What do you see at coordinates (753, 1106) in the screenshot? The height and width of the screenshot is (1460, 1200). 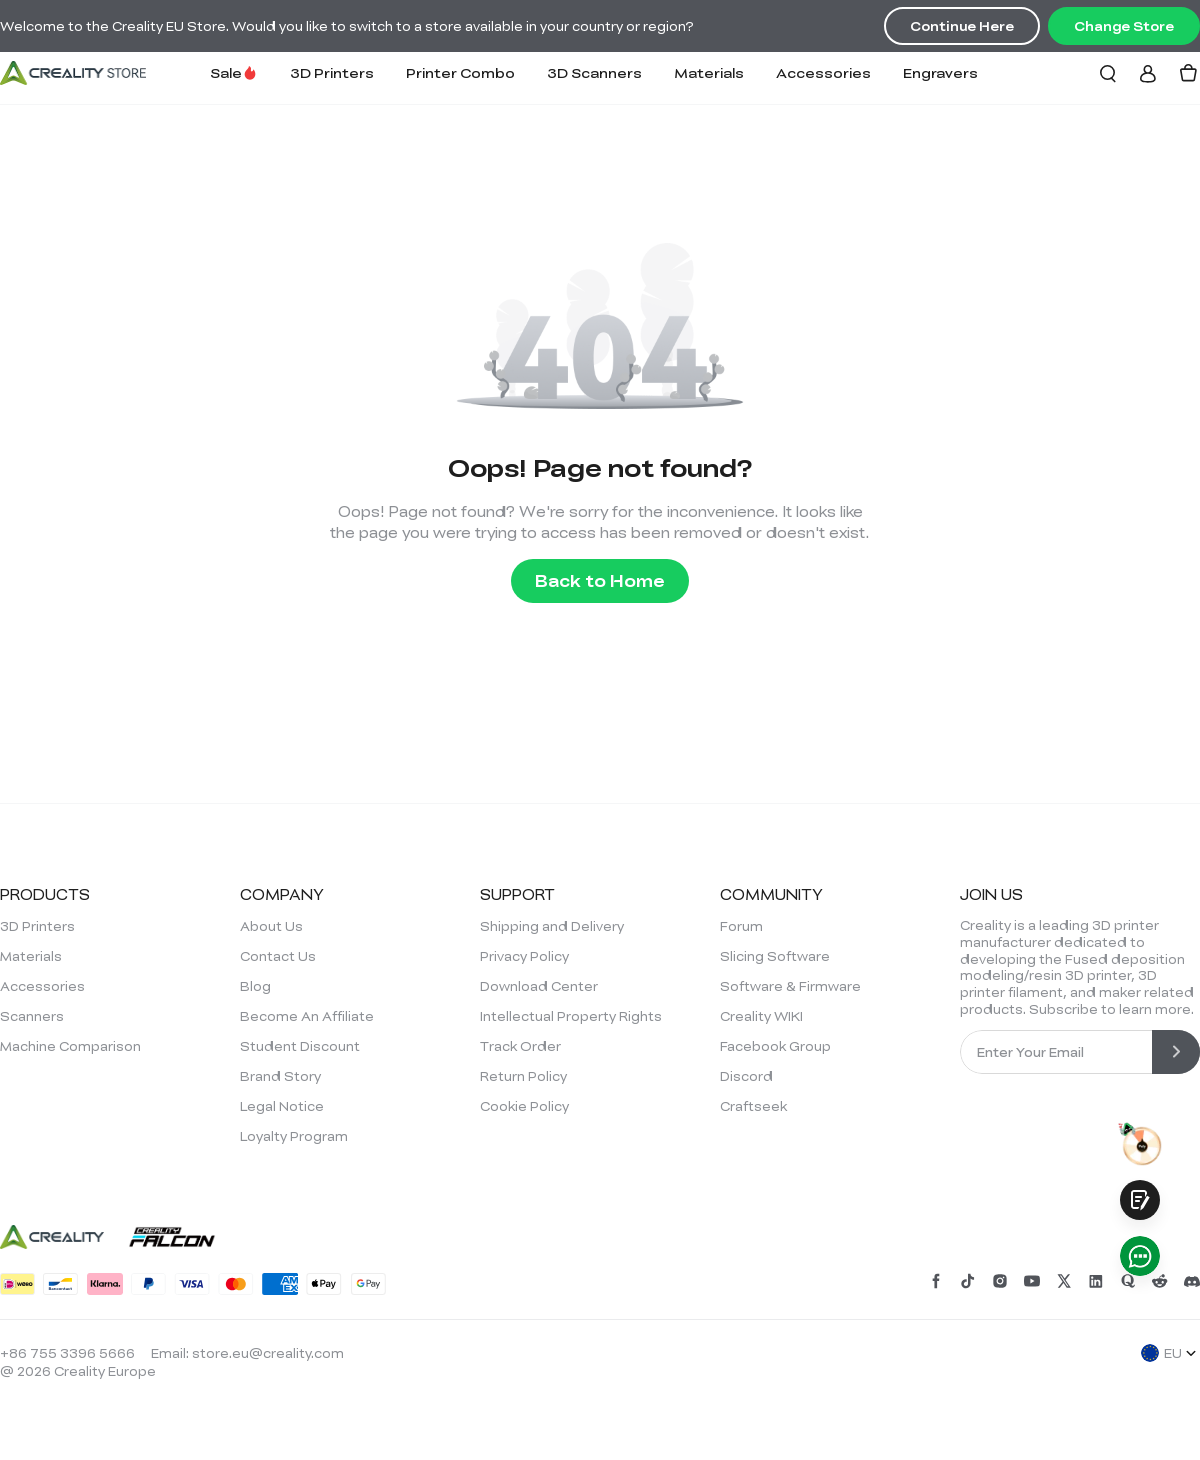 I see `Craftseek` at bounding box center [753, 1106].